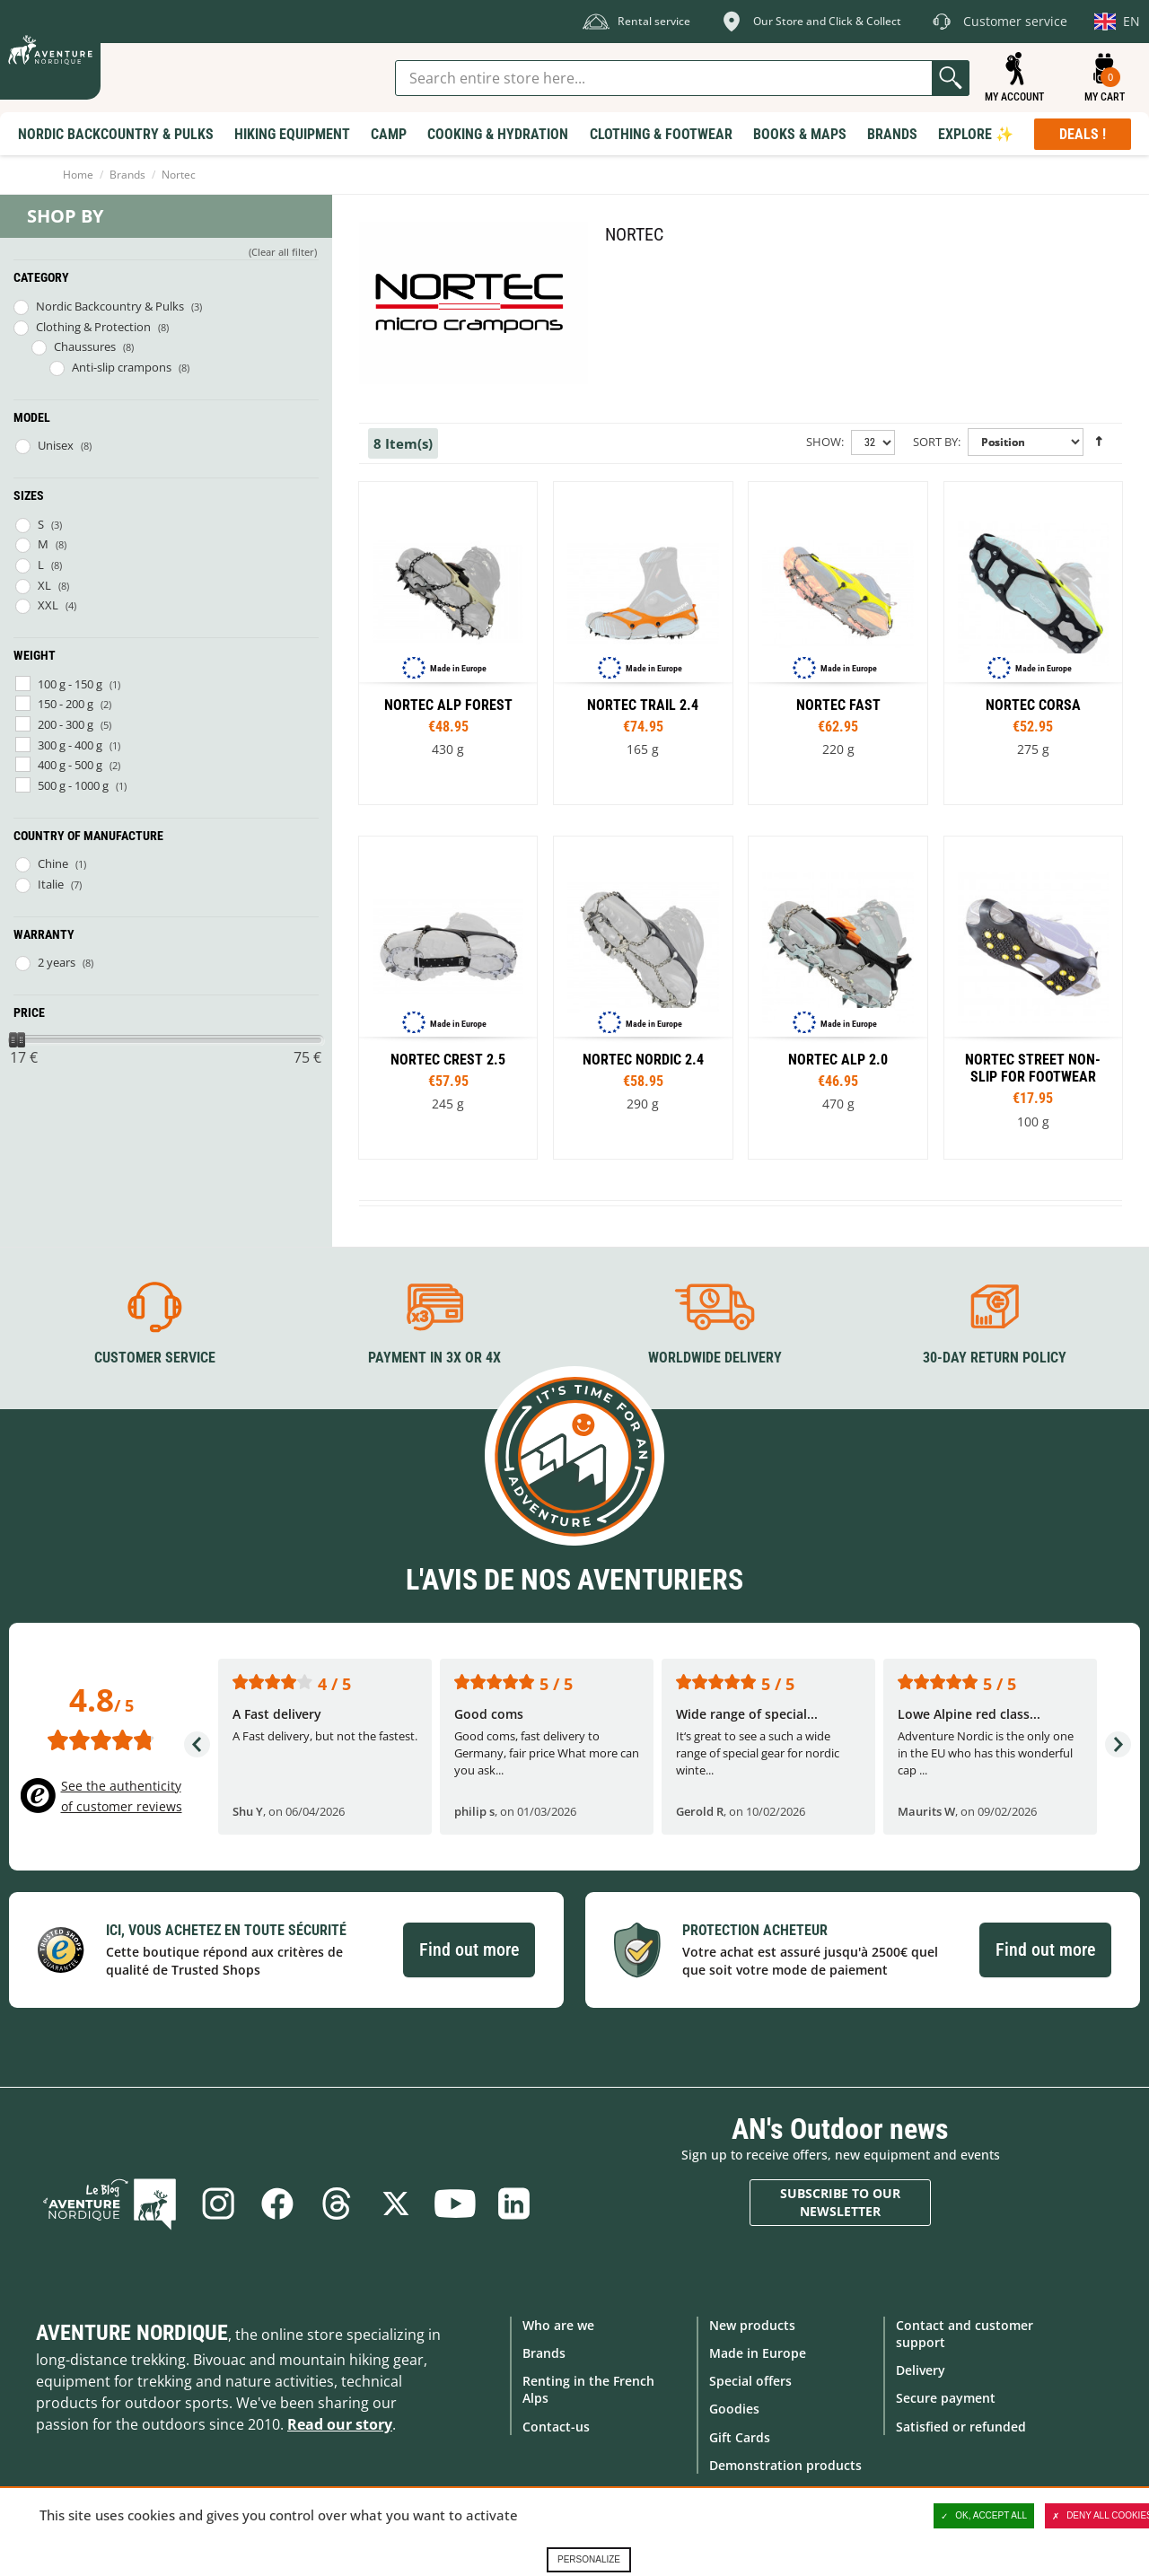  What do you see at coordinates (73, 785) in the screenshot?
I see `500 g - 1000 g` at bounding box center [73, 785].